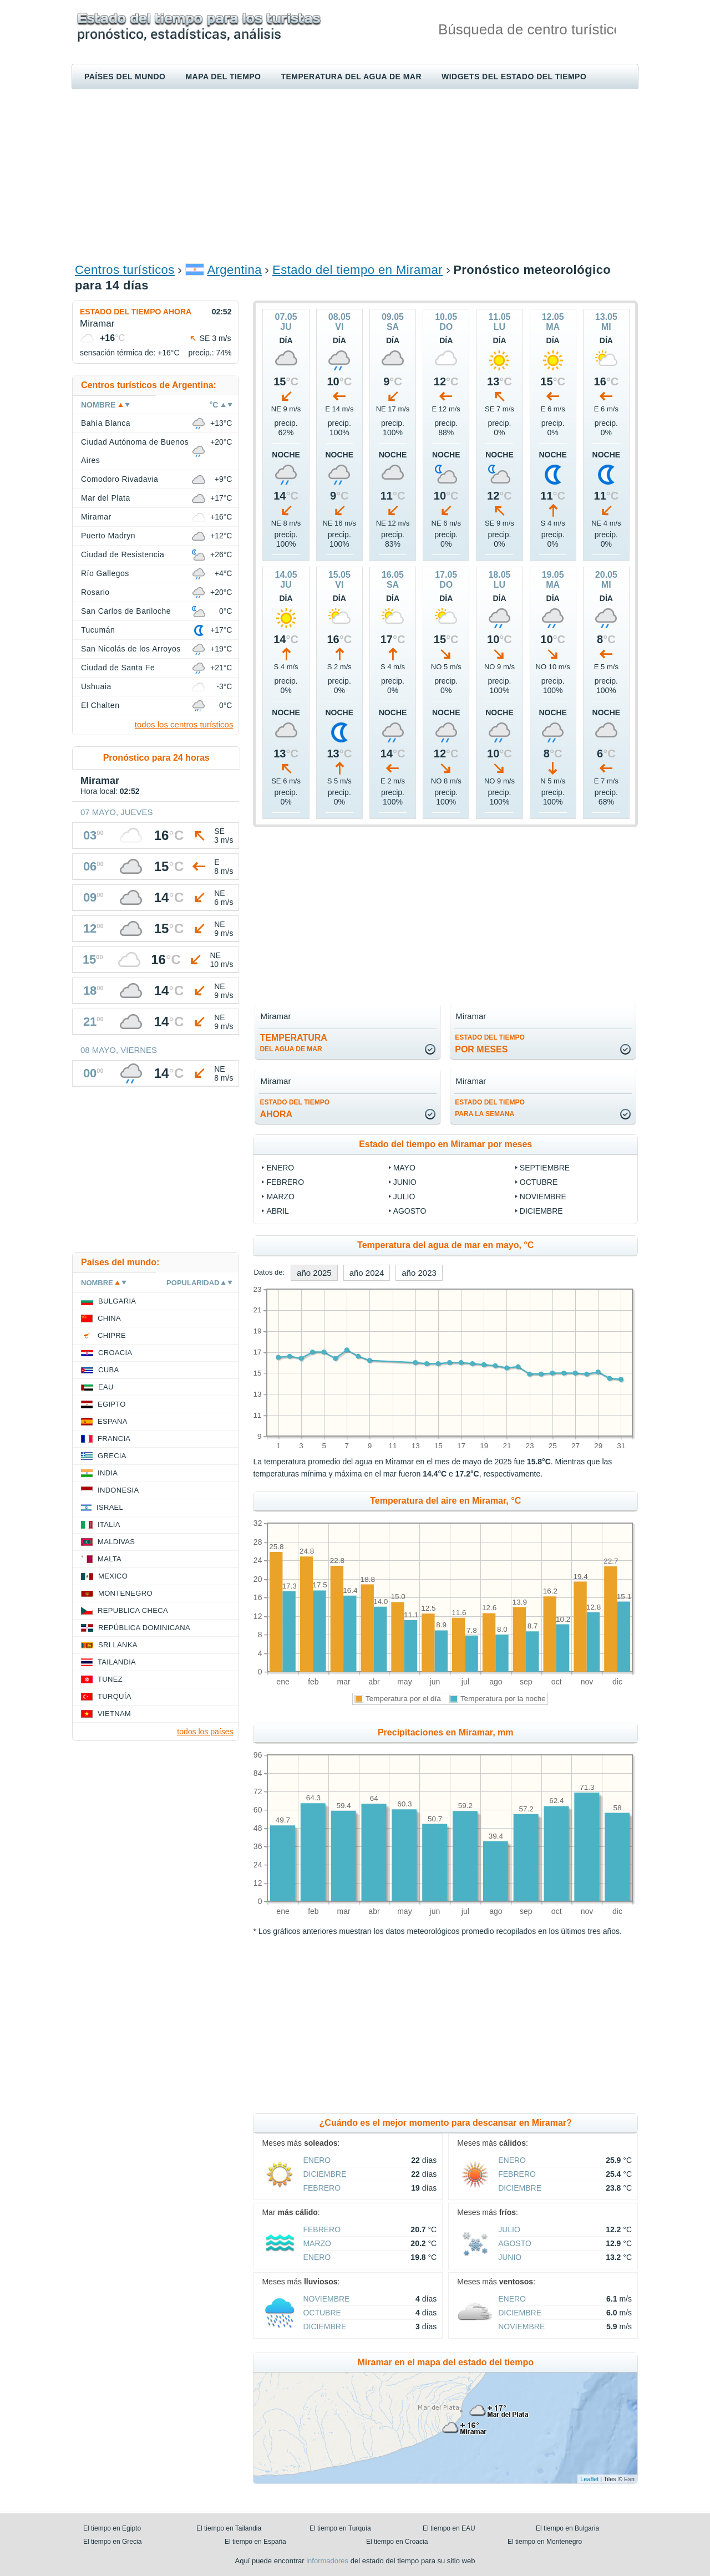 Image resolution: width=710 pixels, height=2576 pixels. I want to click on octubre, so click(538, 1182).